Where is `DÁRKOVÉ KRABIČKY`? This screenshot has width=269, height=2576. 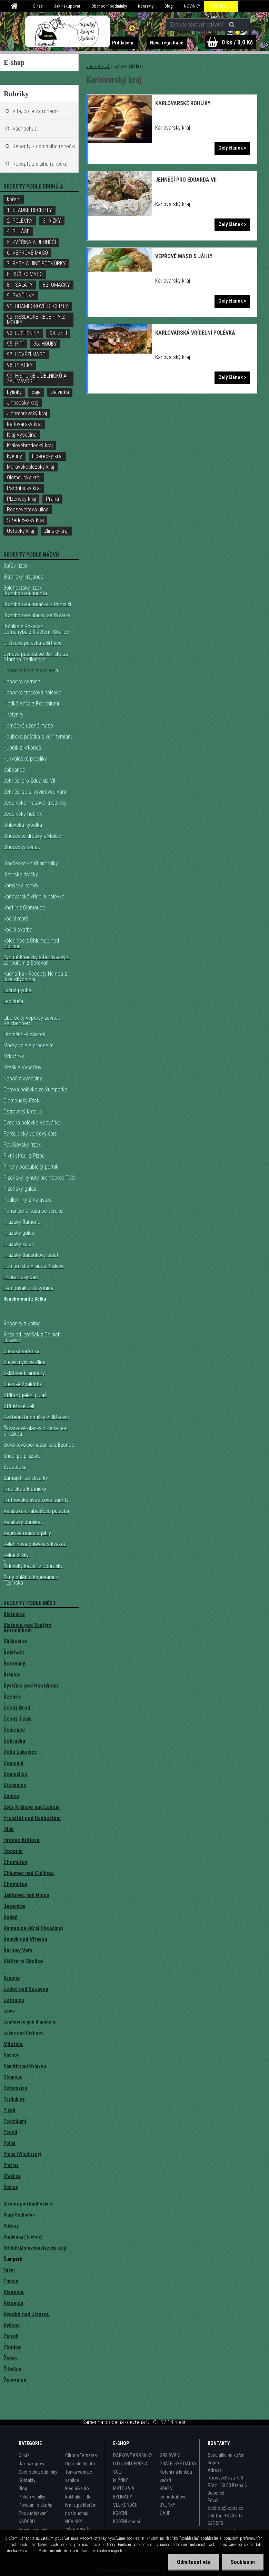 DÁRKOVÉ KRABIČKY is located at coordinates (132, 2455).